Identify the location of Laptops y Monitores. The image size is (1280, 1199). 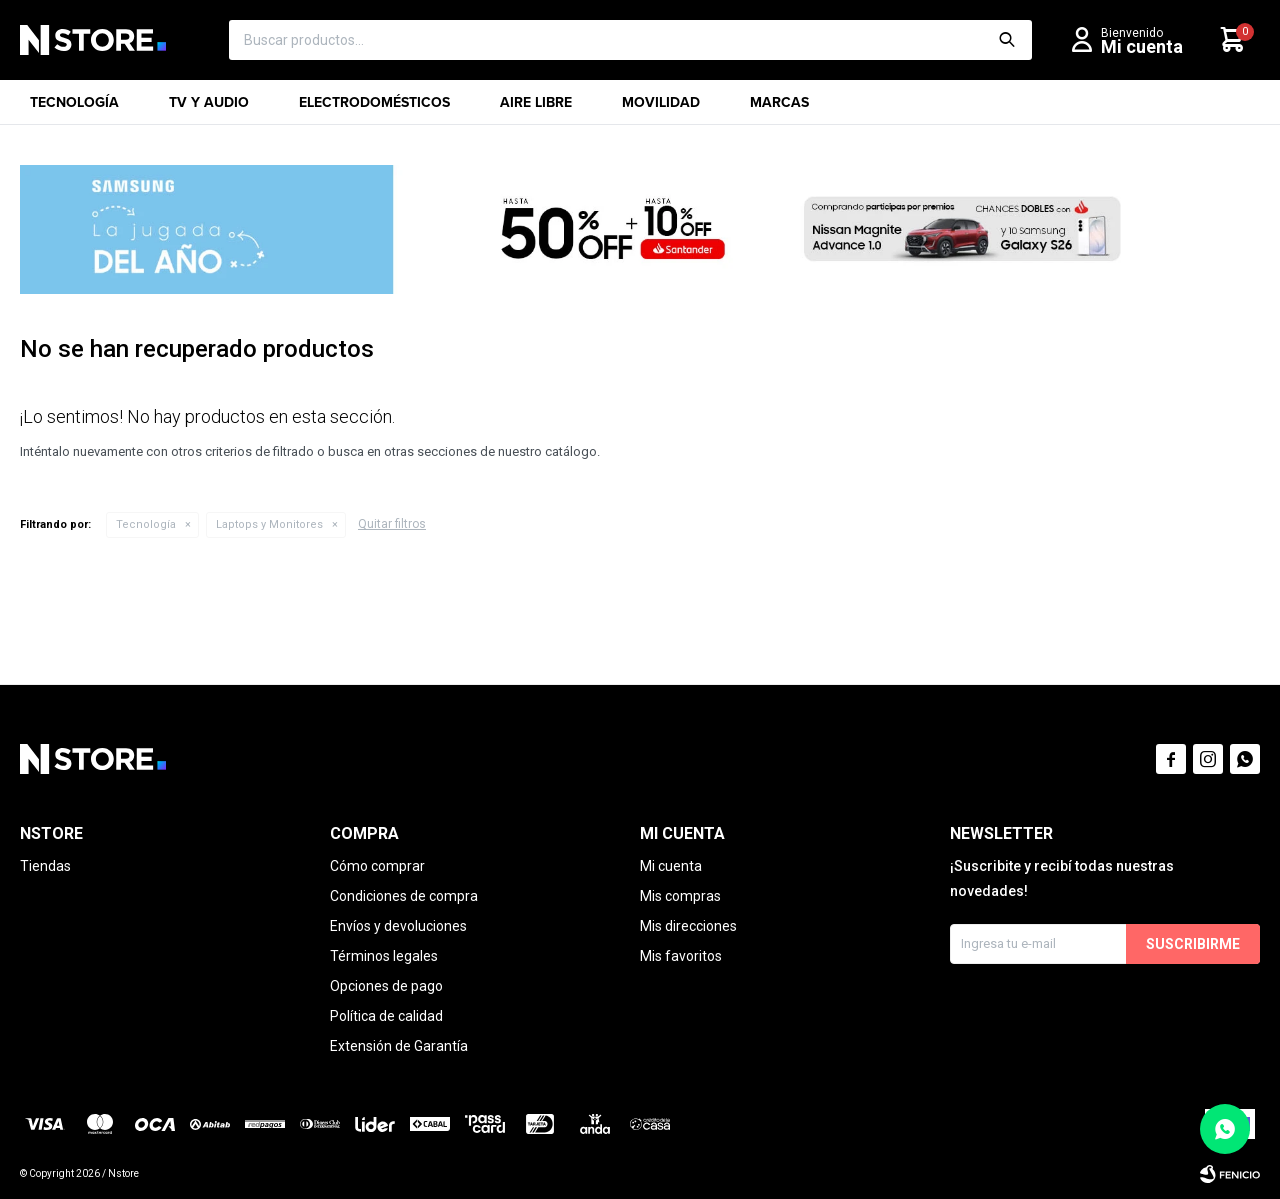
(269, 524).